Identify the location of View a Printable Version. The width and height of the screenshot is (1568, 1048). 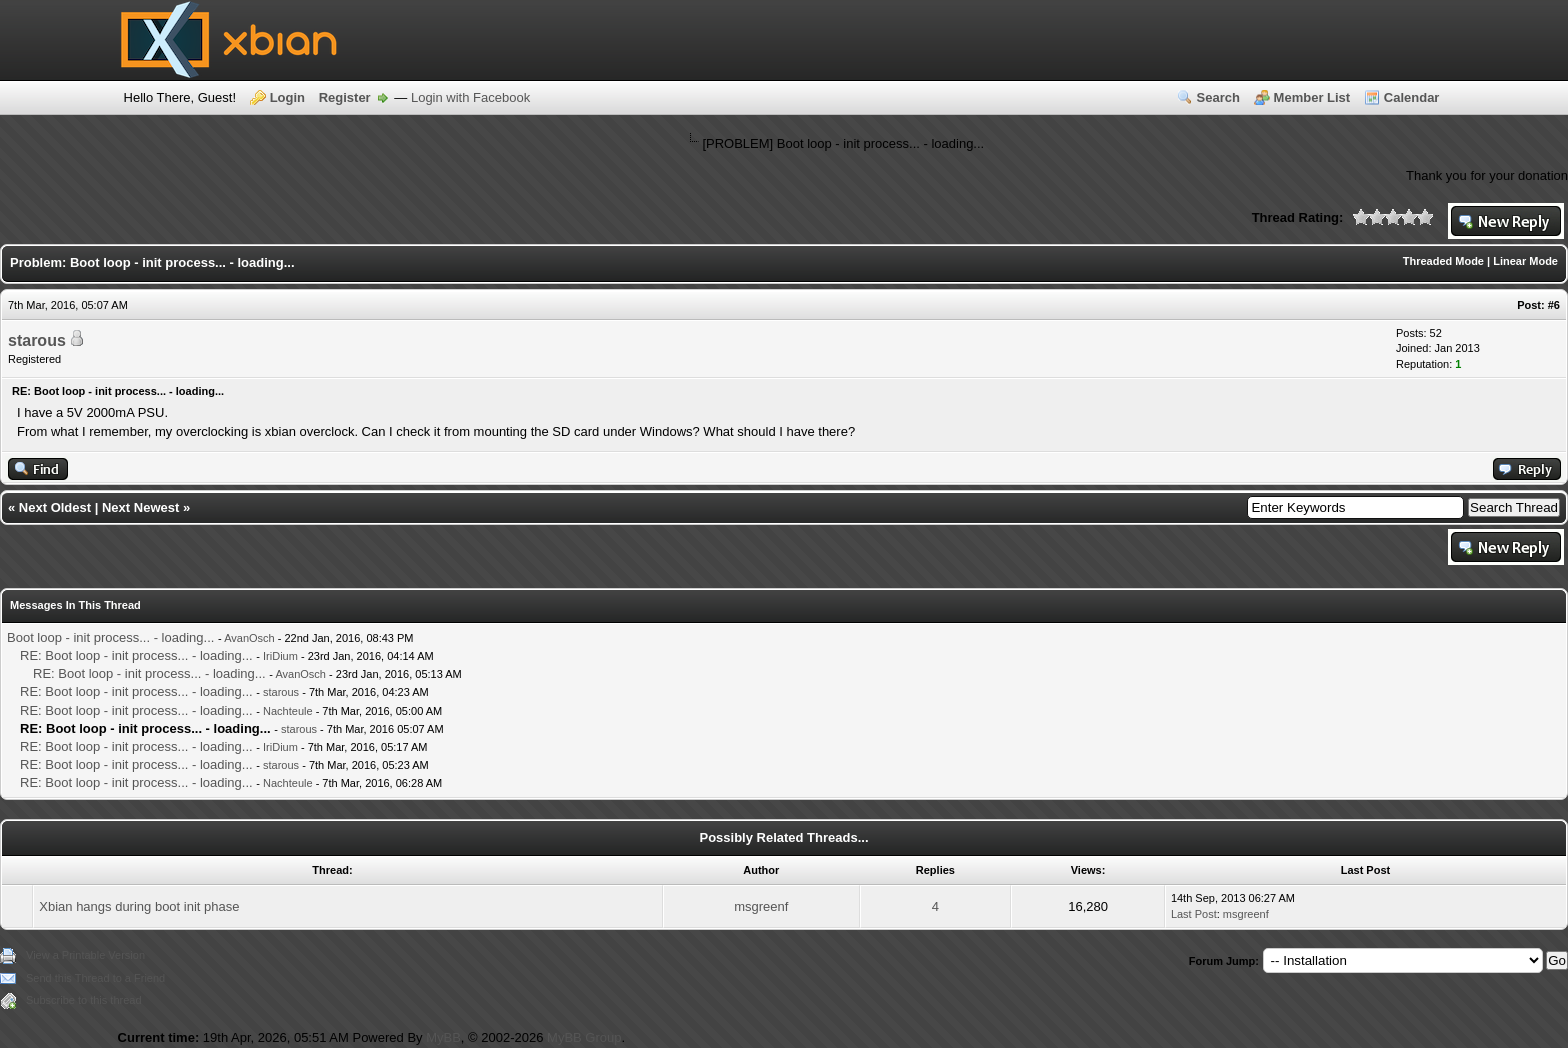
(85, 955).